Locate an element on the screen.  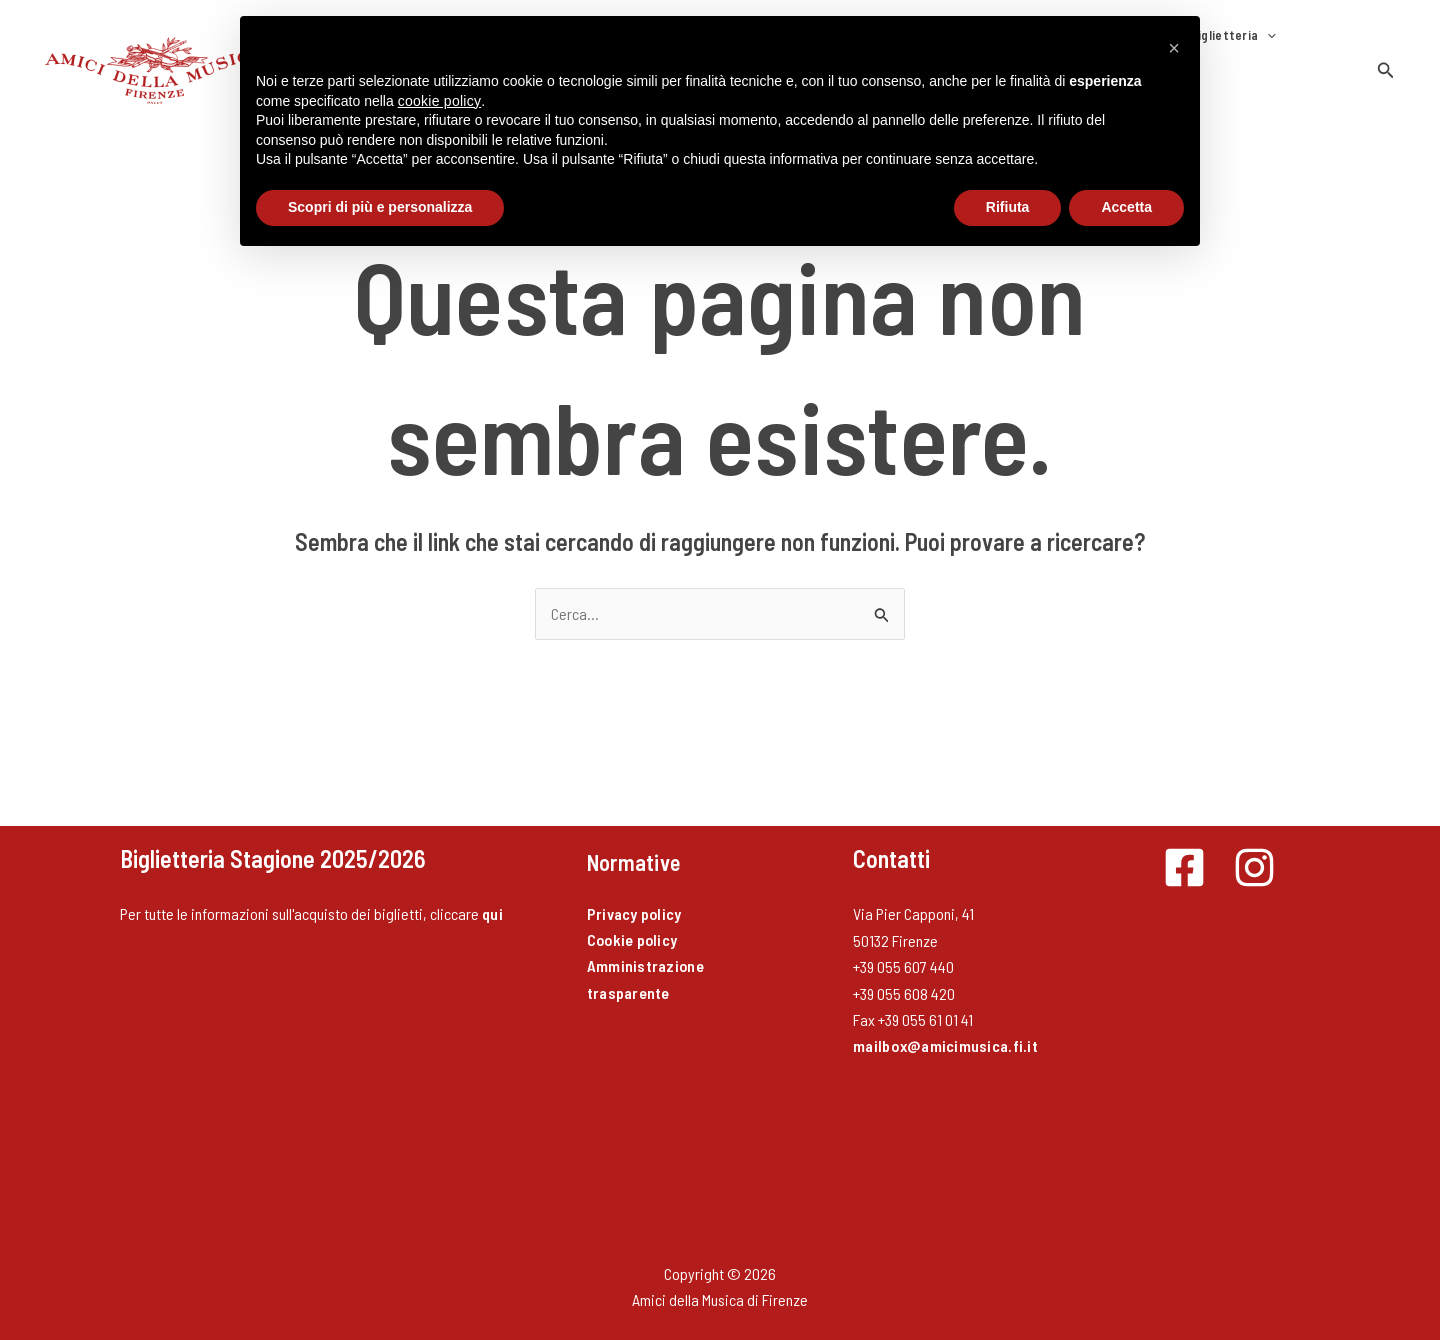
[Instagram] is located at coordinates (1254, 846).